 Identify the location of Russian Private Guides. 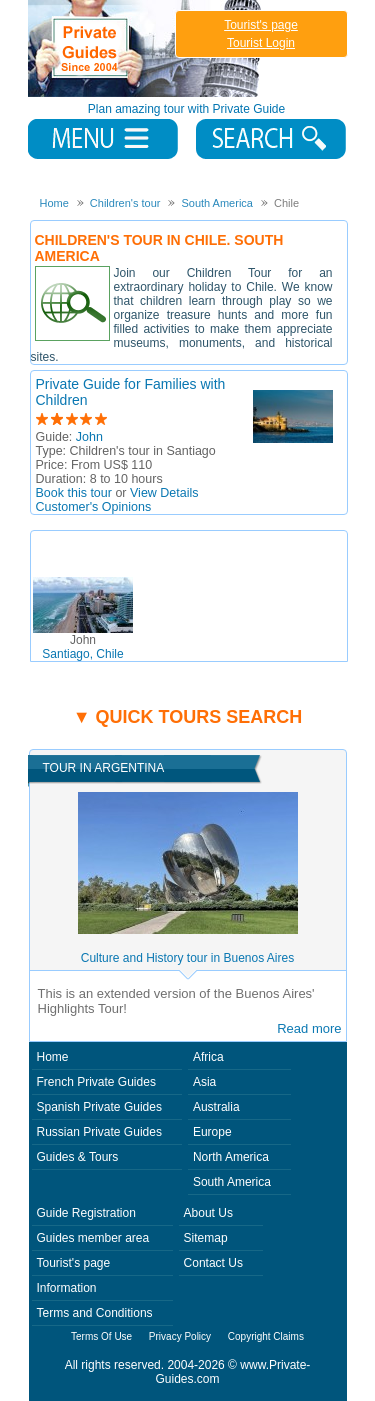
(99, 1132).